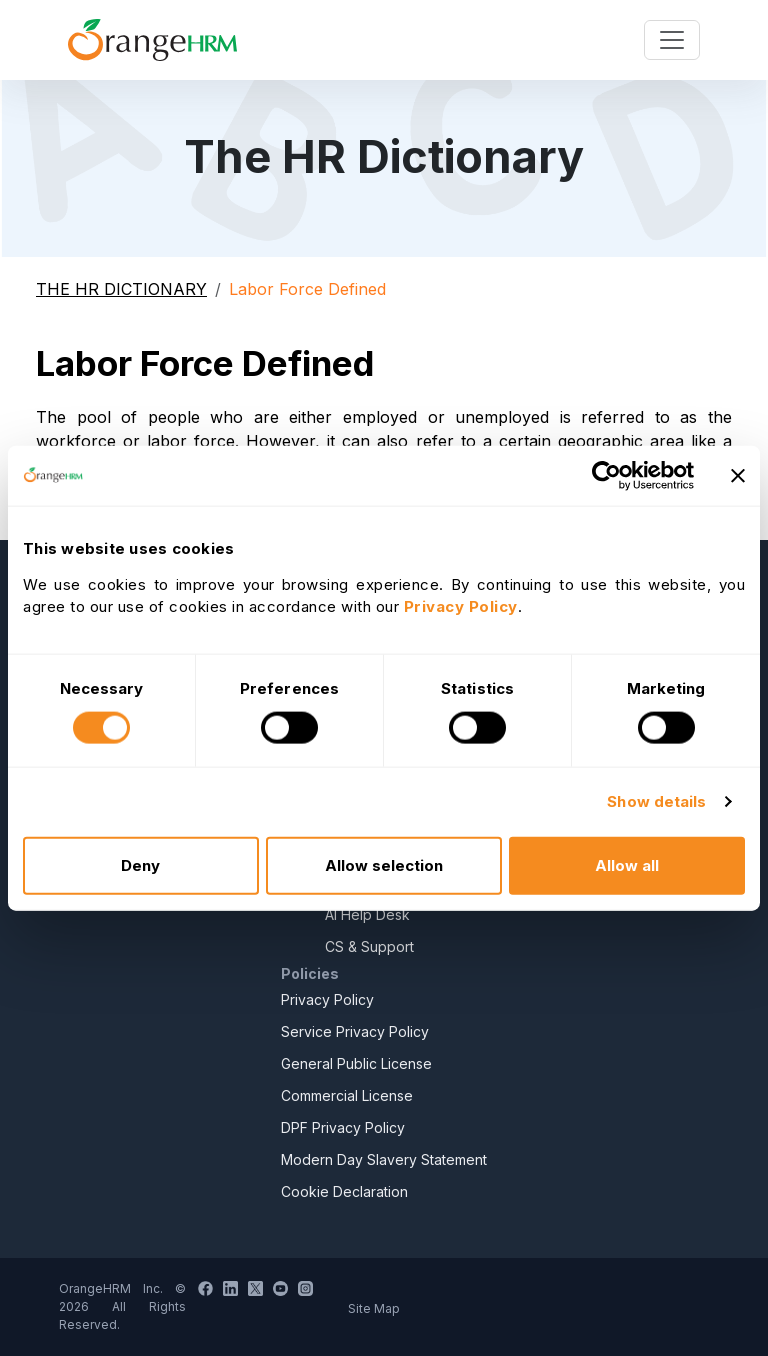 This screenshot has width=768, height=1356. What do you see at coordinates (738, 476) in the screenshot?
I see `[Close banner]` at bounding box center [738, 476].